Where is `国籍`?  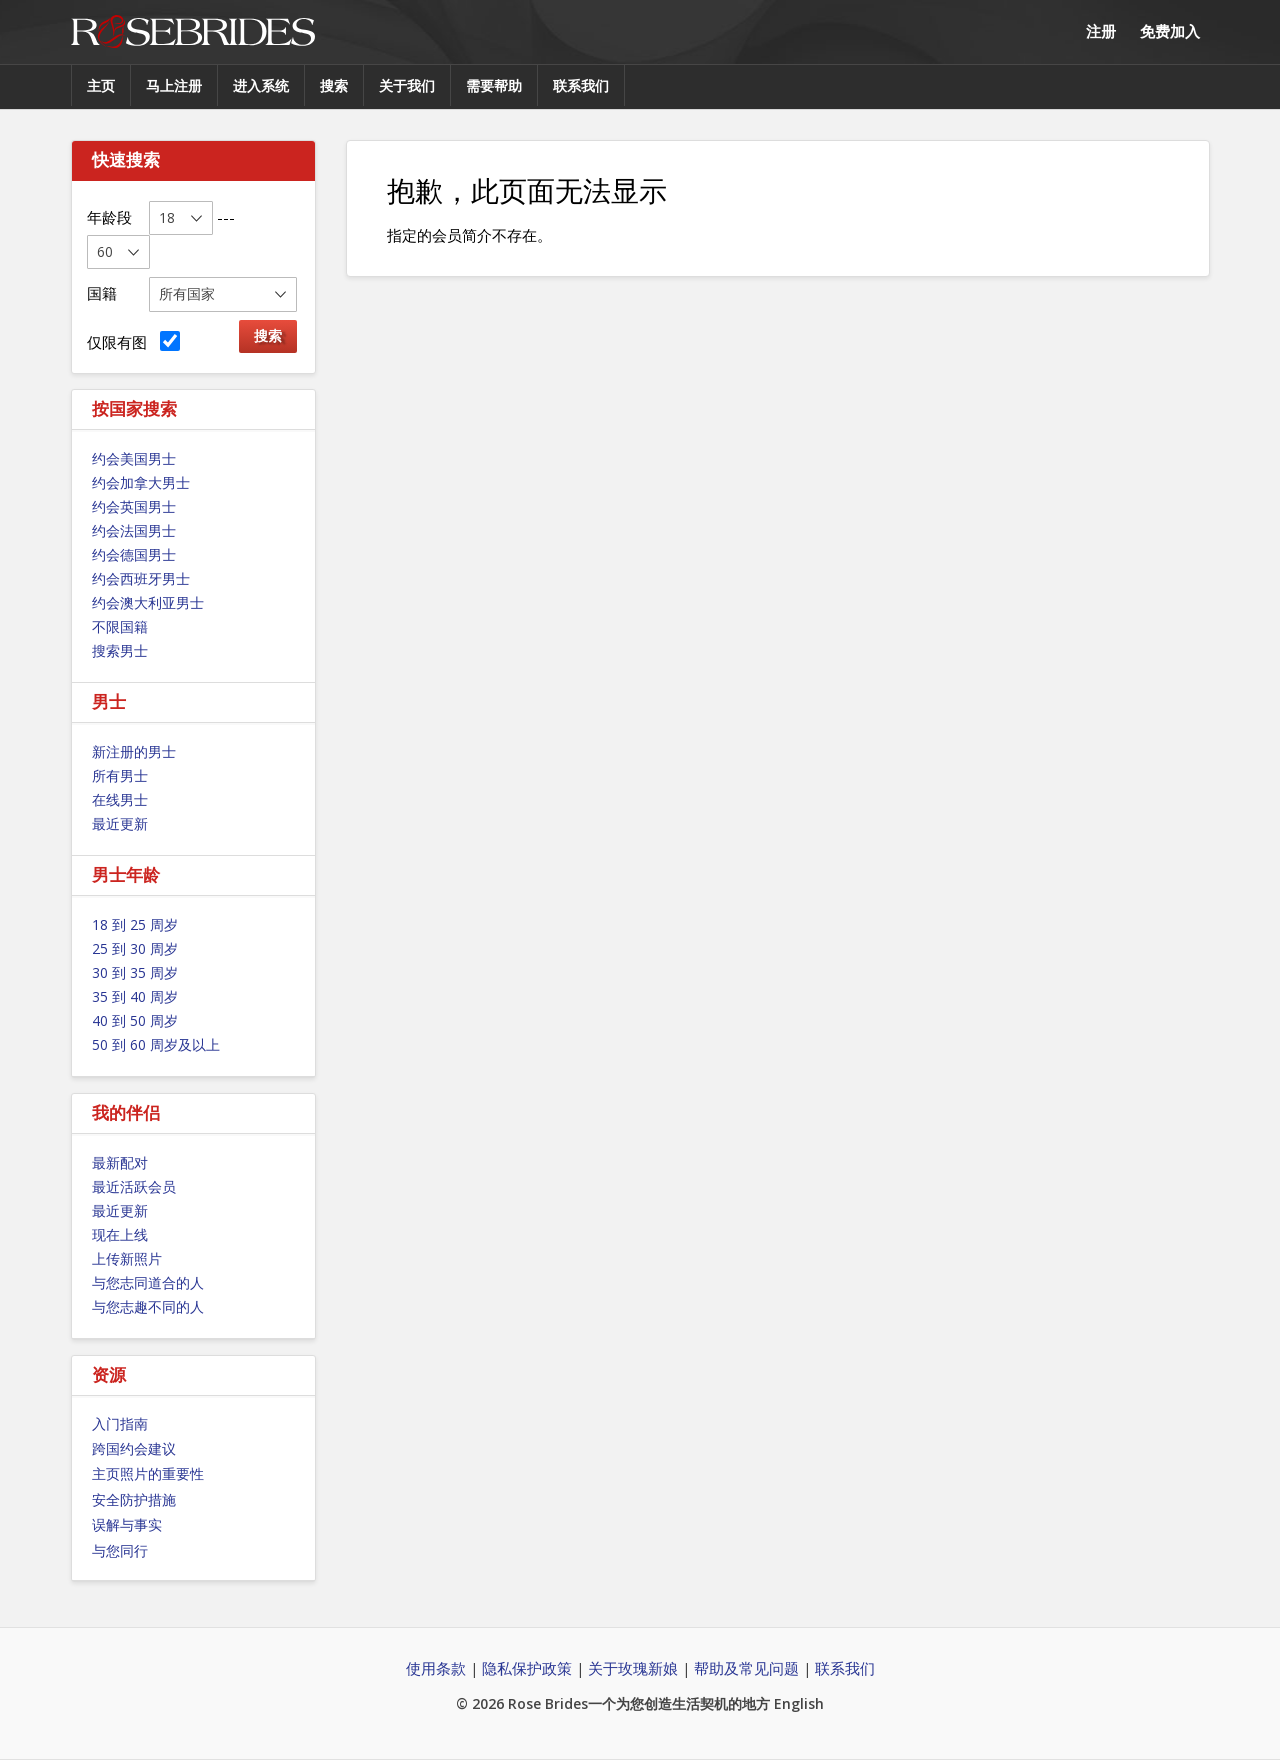 国籍 is located at coordinates (102, 293).